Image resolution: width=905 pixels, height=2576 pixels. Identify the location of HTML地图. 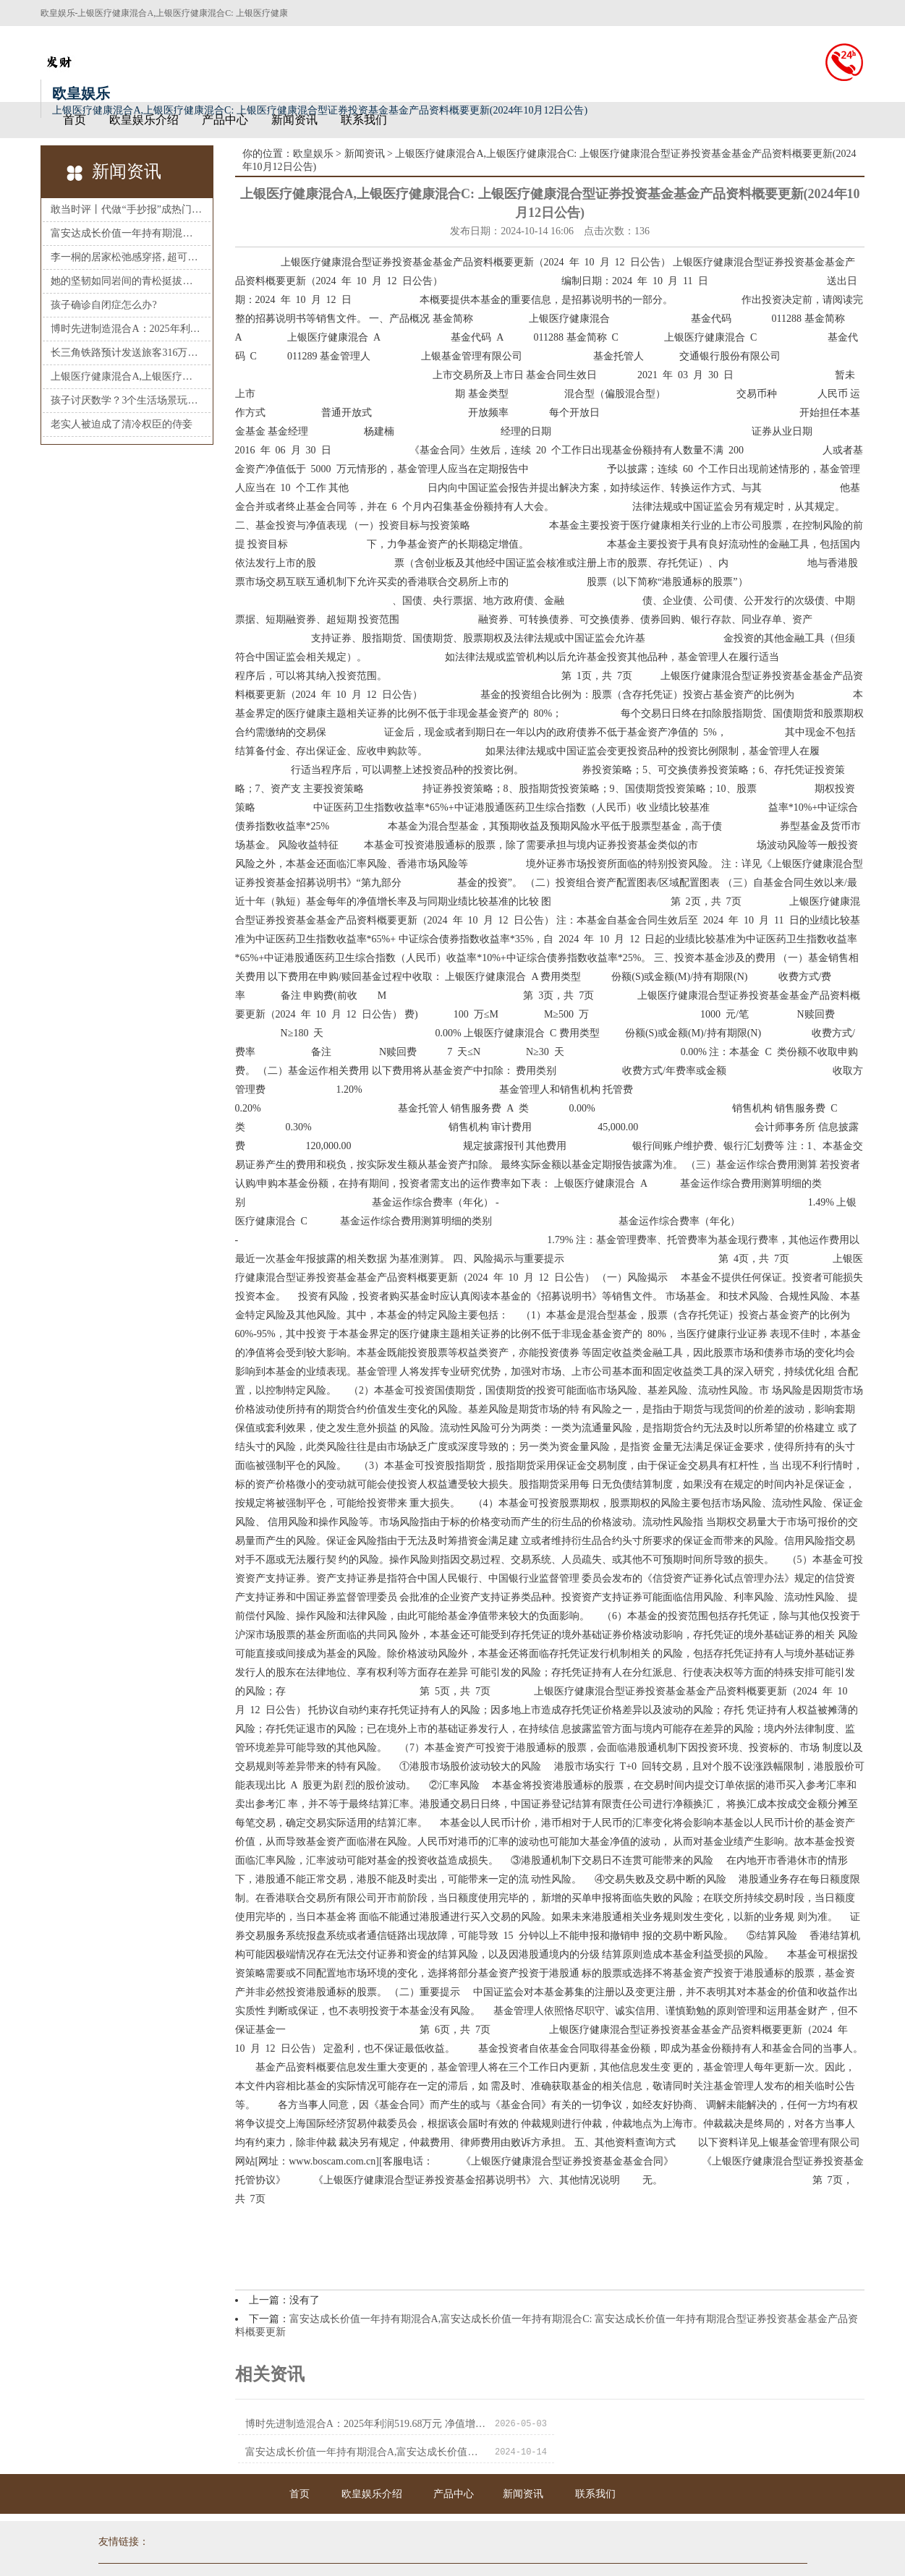
(547, 2554).